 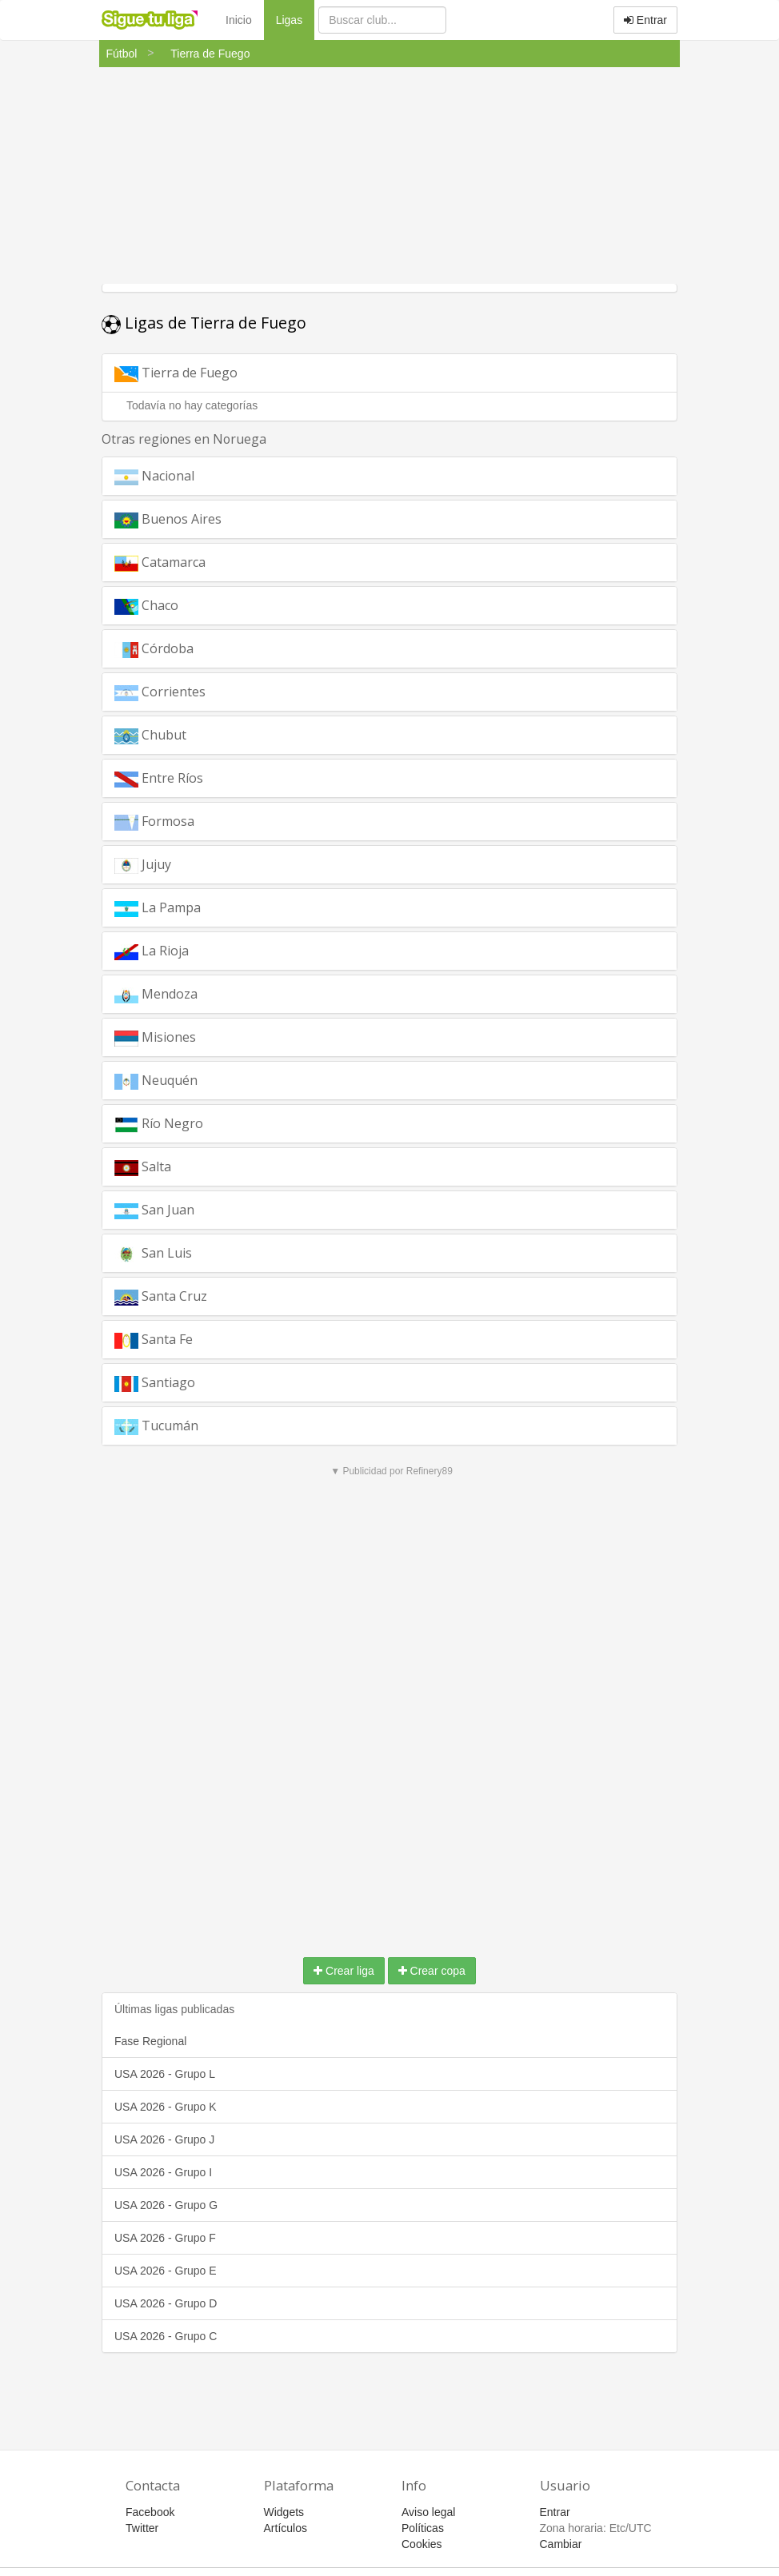 I want to click on Inicio, so click(x=239, y=20).